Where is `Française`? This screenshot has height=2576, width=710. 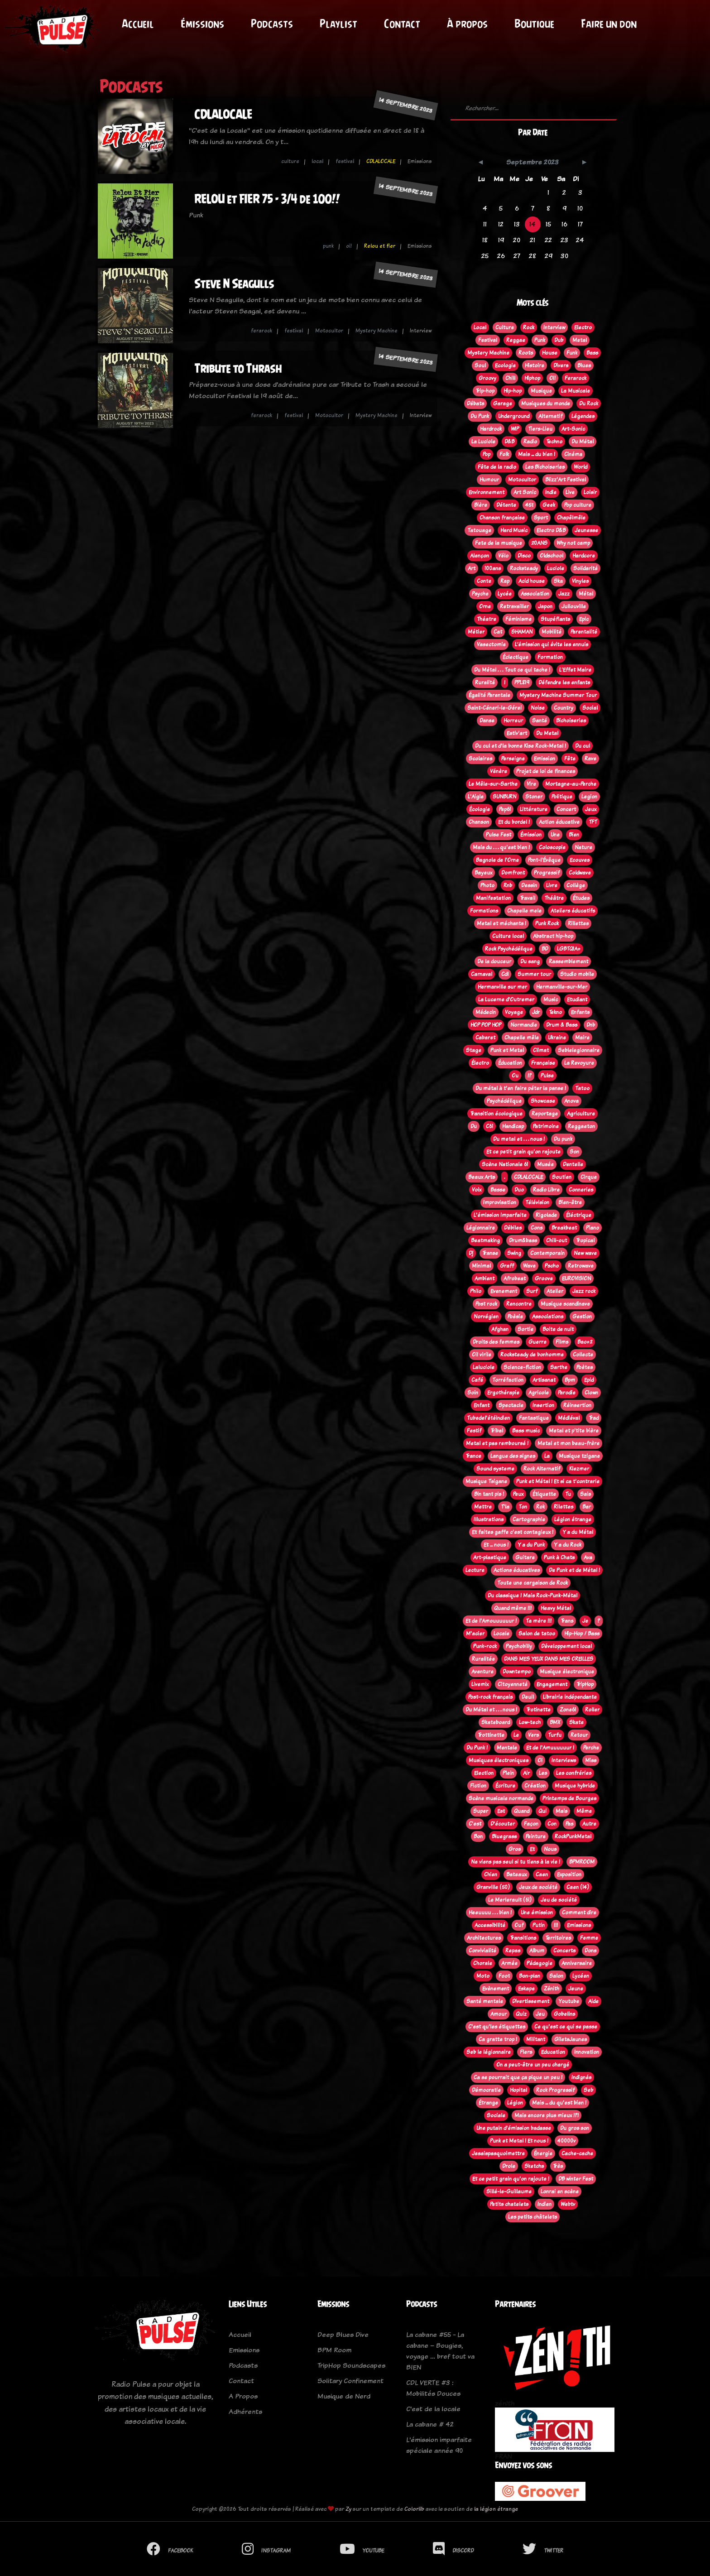
Française is located at coordinates (543, 1063).